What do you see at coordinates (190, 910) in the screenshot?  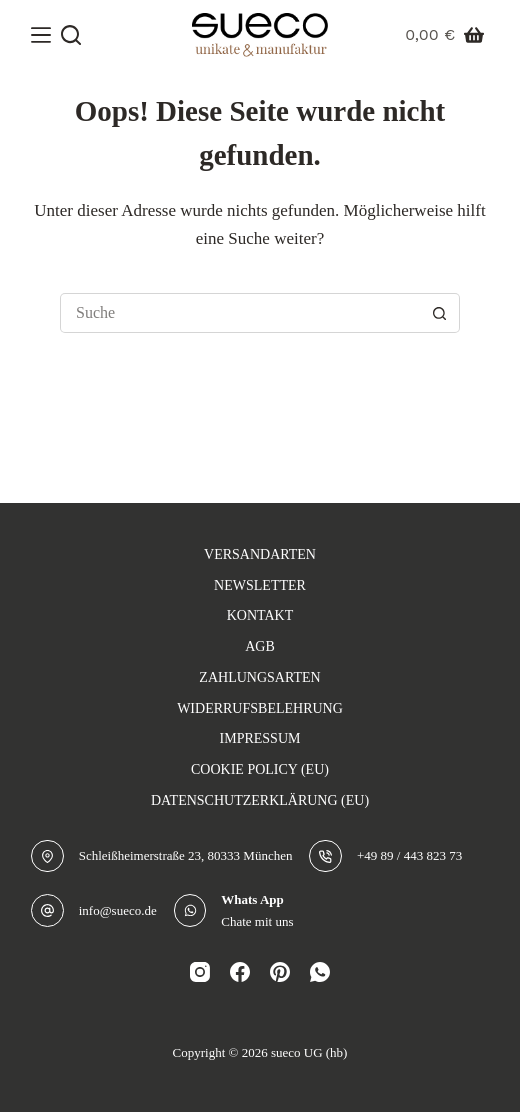 I see `[Whats App Chate mit uns]` at bounding box center [190, 910].